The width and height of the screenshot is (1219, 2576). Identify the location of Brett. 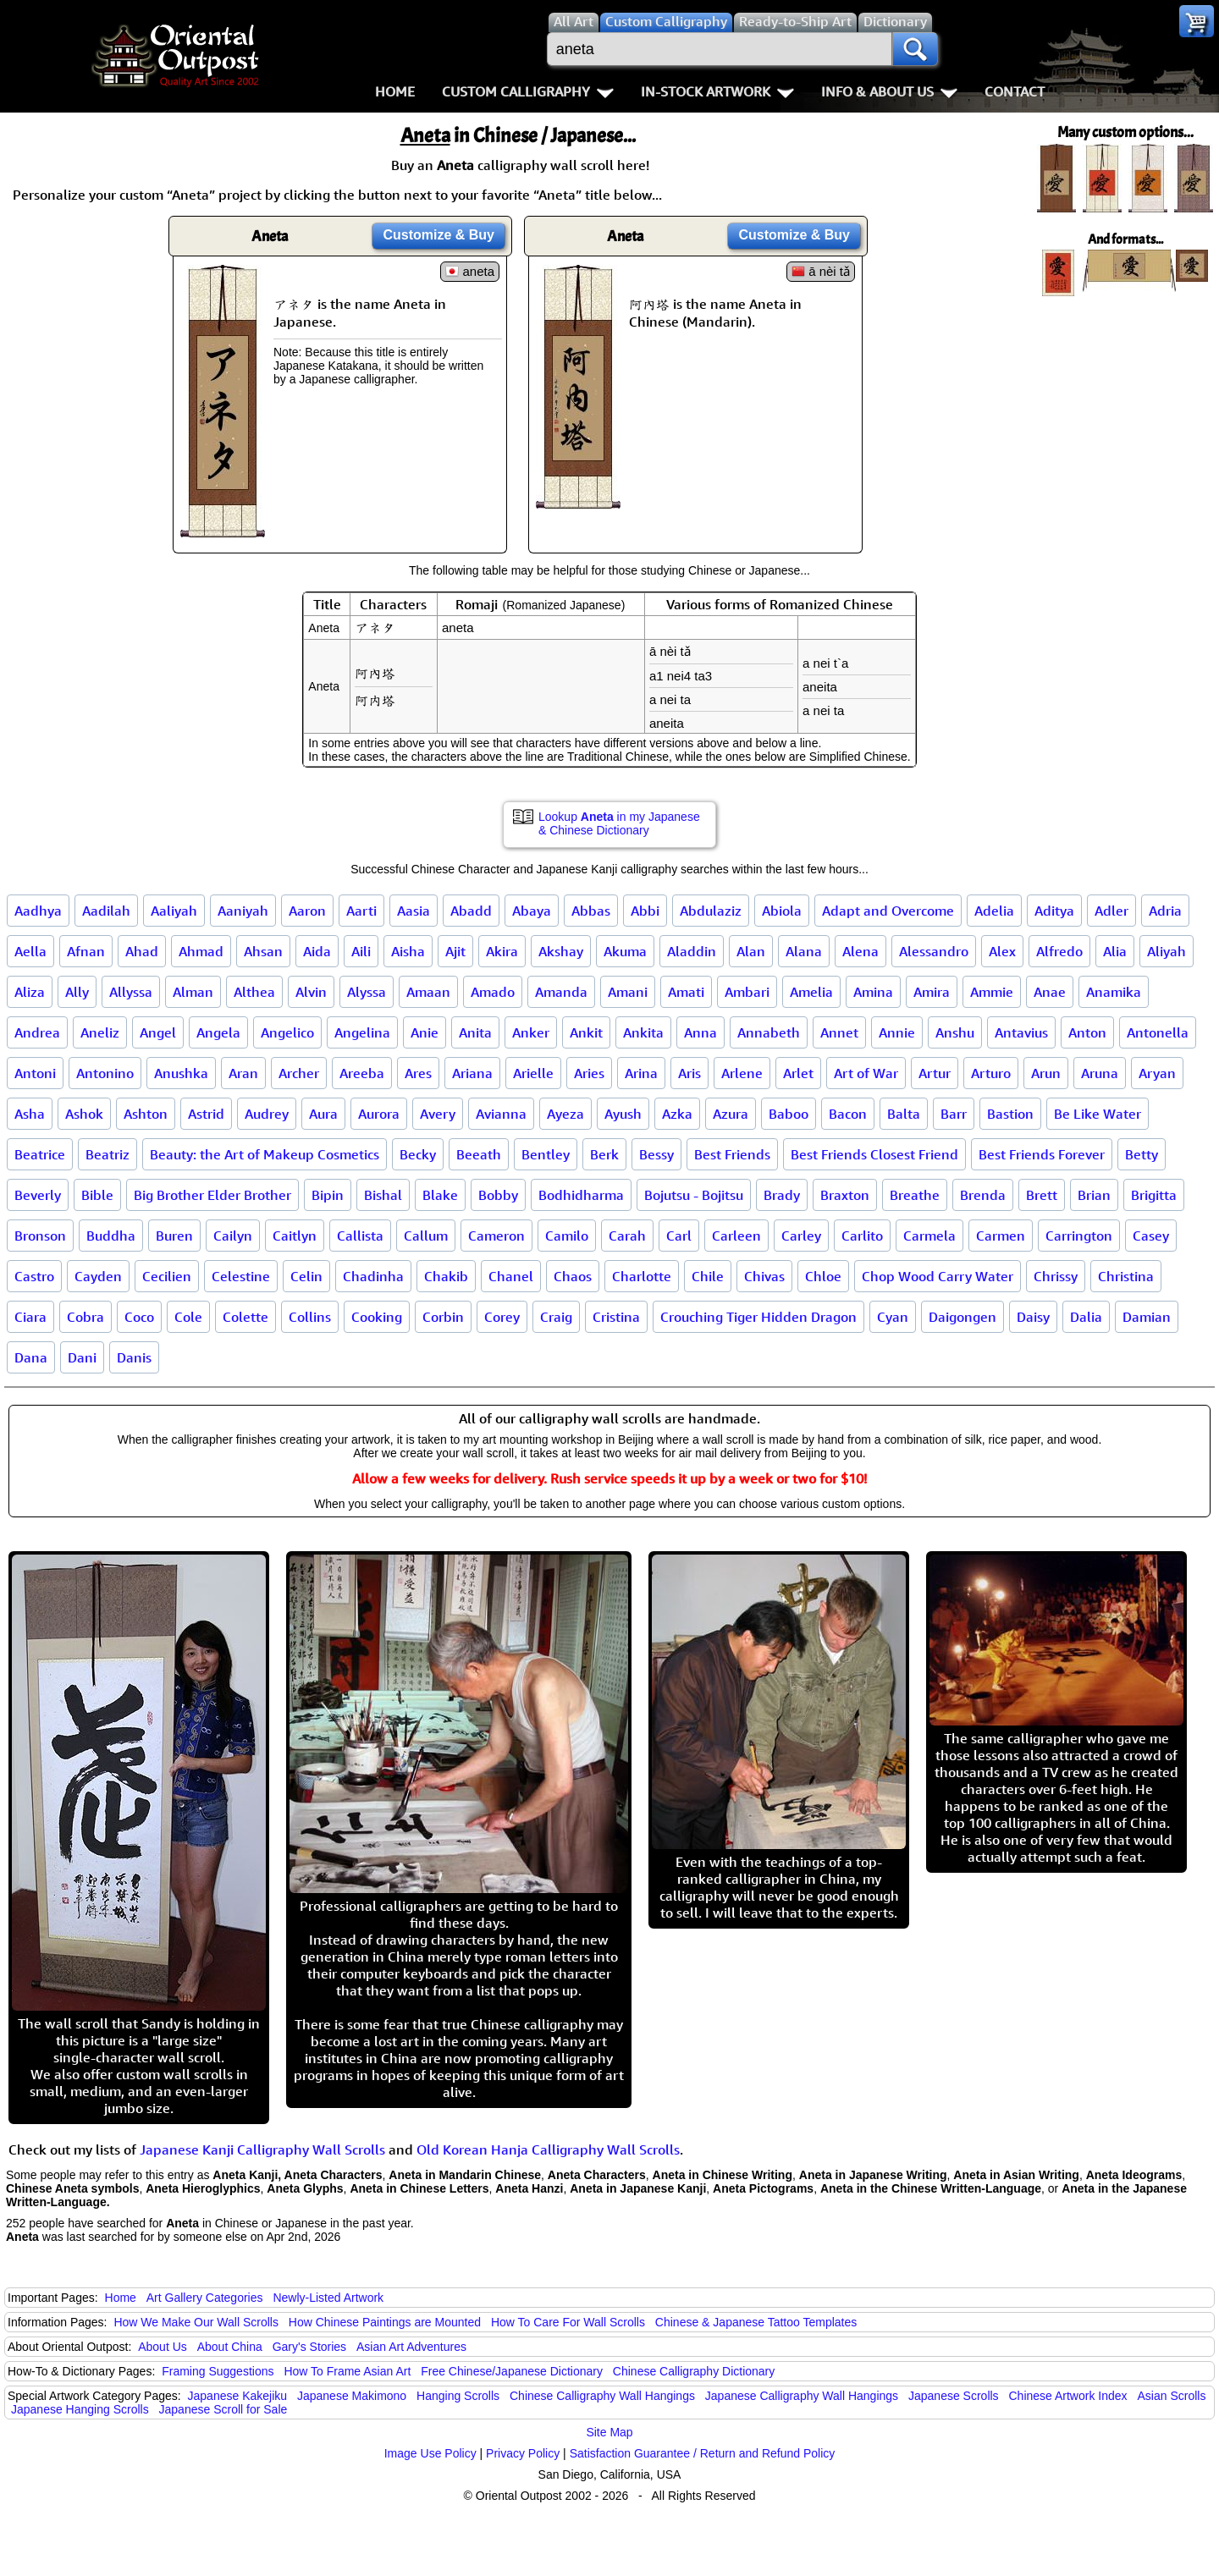
(1041, 1194).